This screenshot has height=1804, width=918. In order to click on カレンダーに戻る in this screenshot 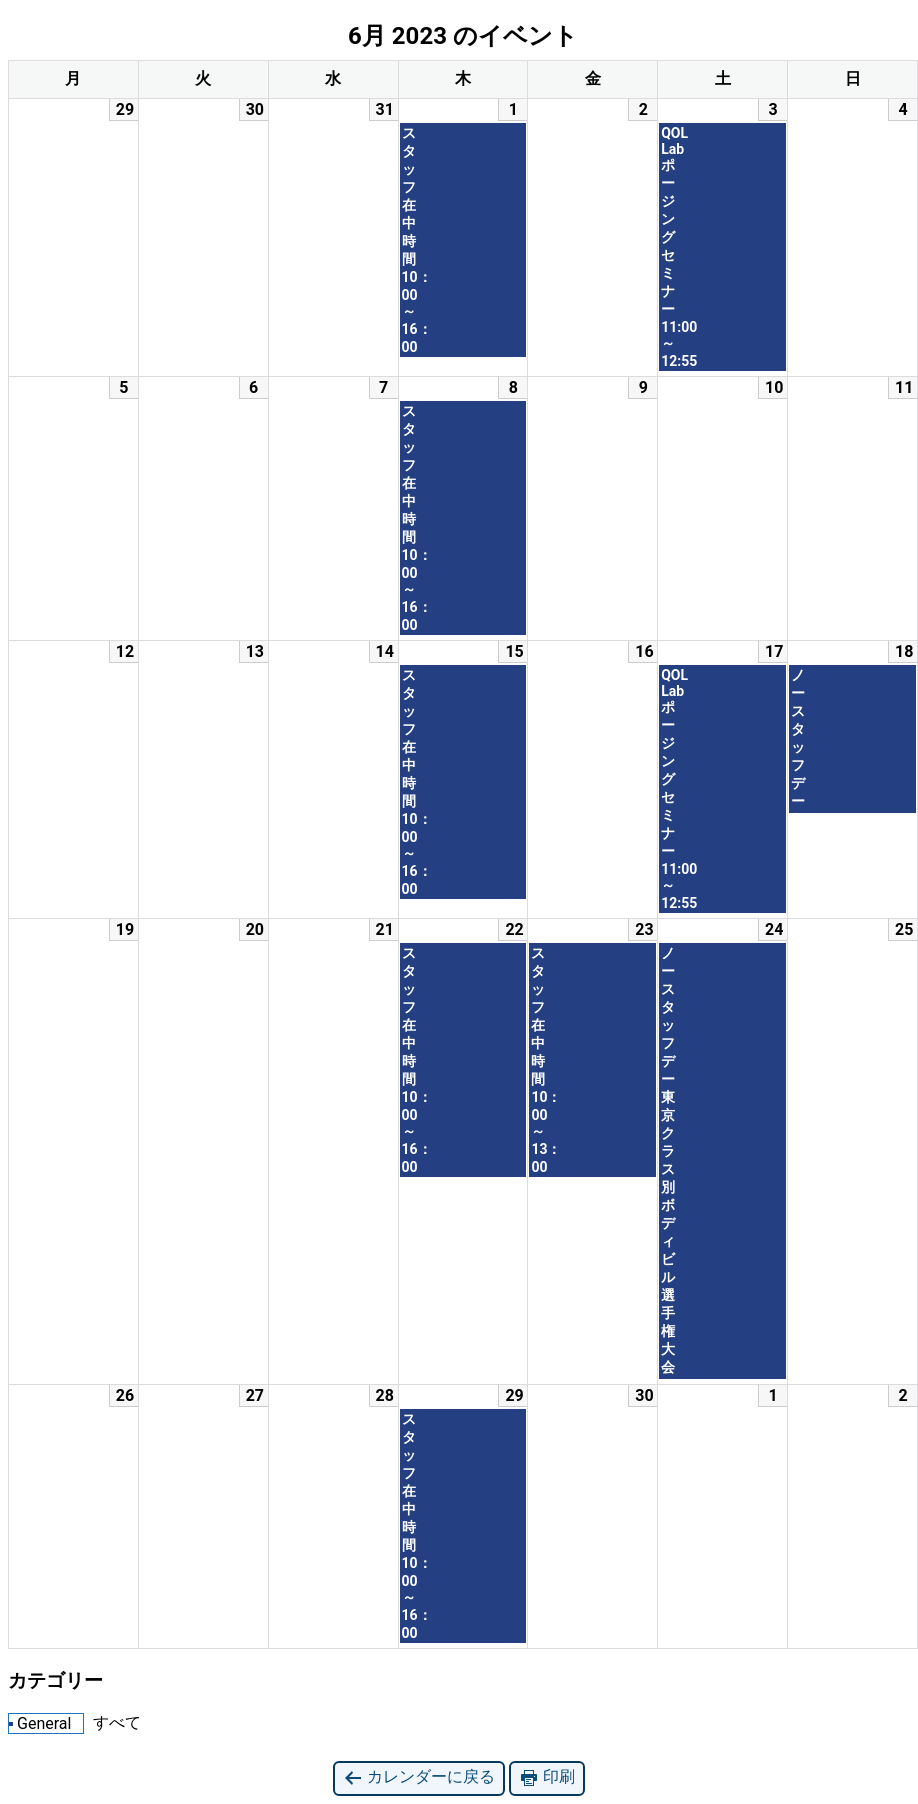, I will do `click(419, 1777)`.